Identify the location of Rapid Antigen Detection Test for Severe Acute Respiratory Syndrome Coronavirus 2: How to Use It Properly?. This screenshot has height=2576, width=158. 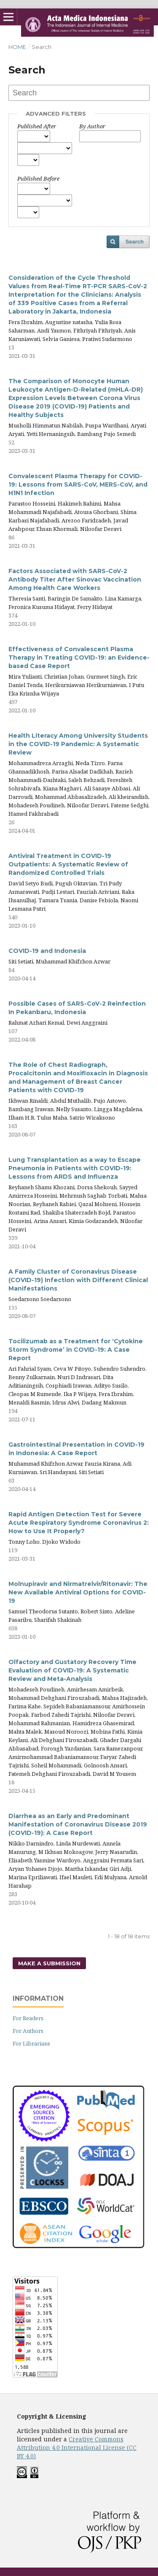
(78, 1522).